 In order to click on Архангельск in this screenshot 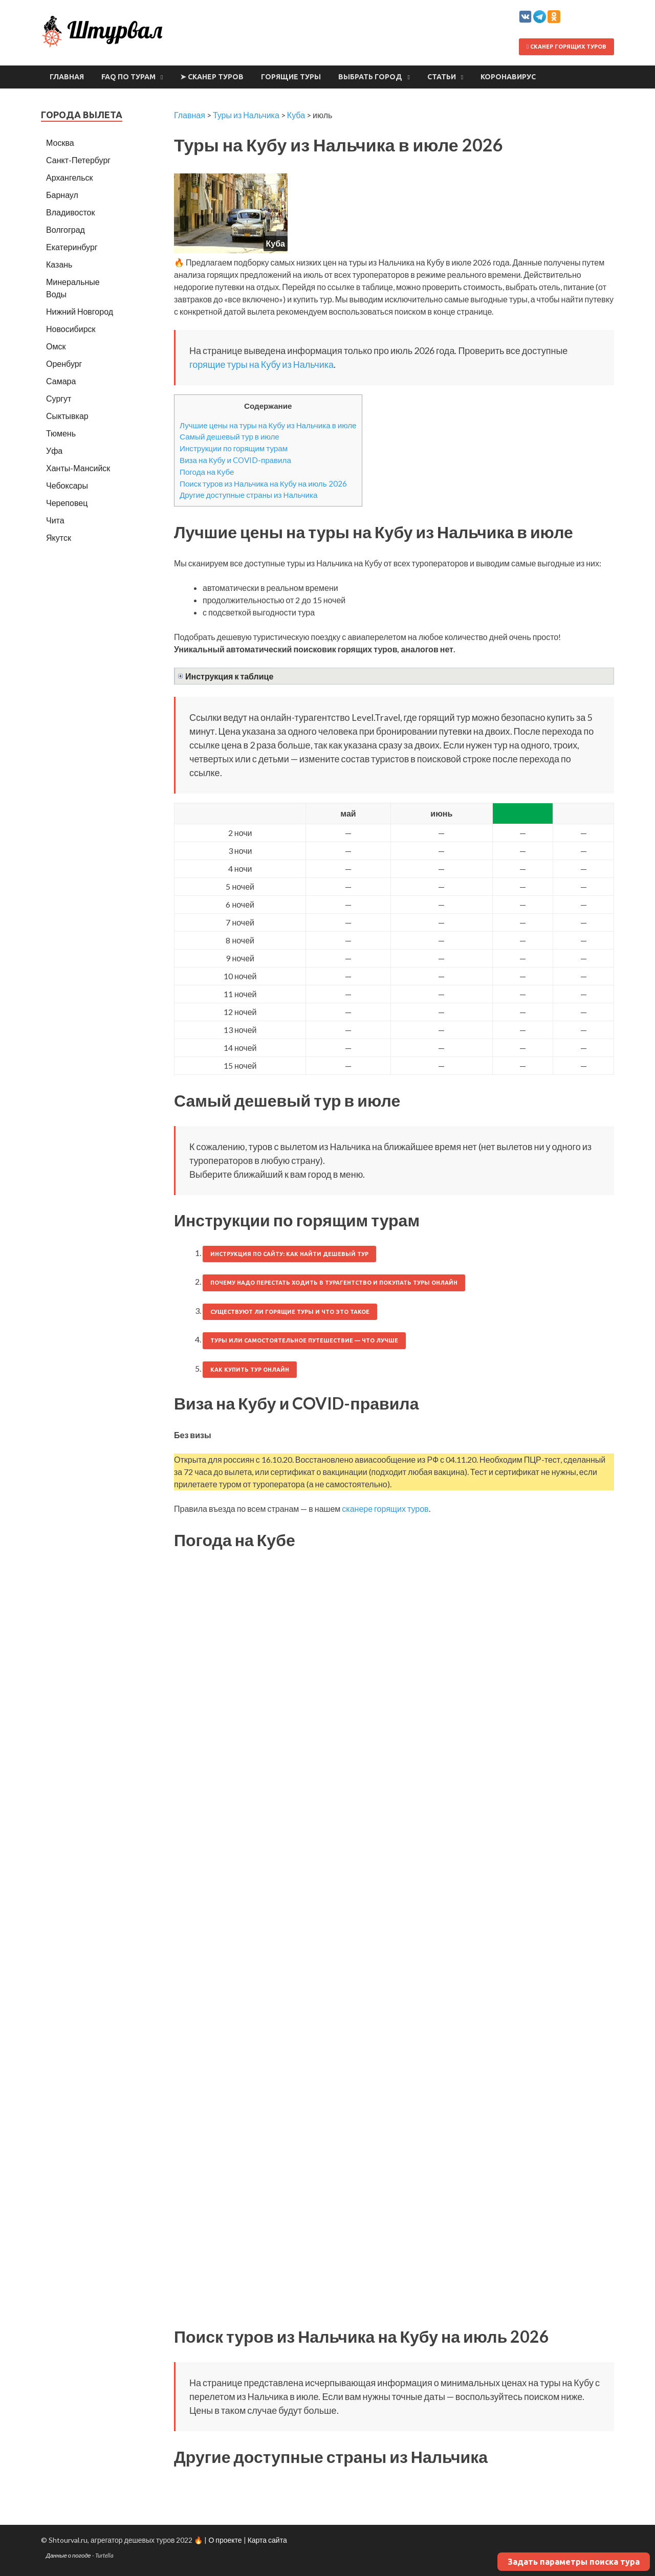, I will do `click(69, 177)`.